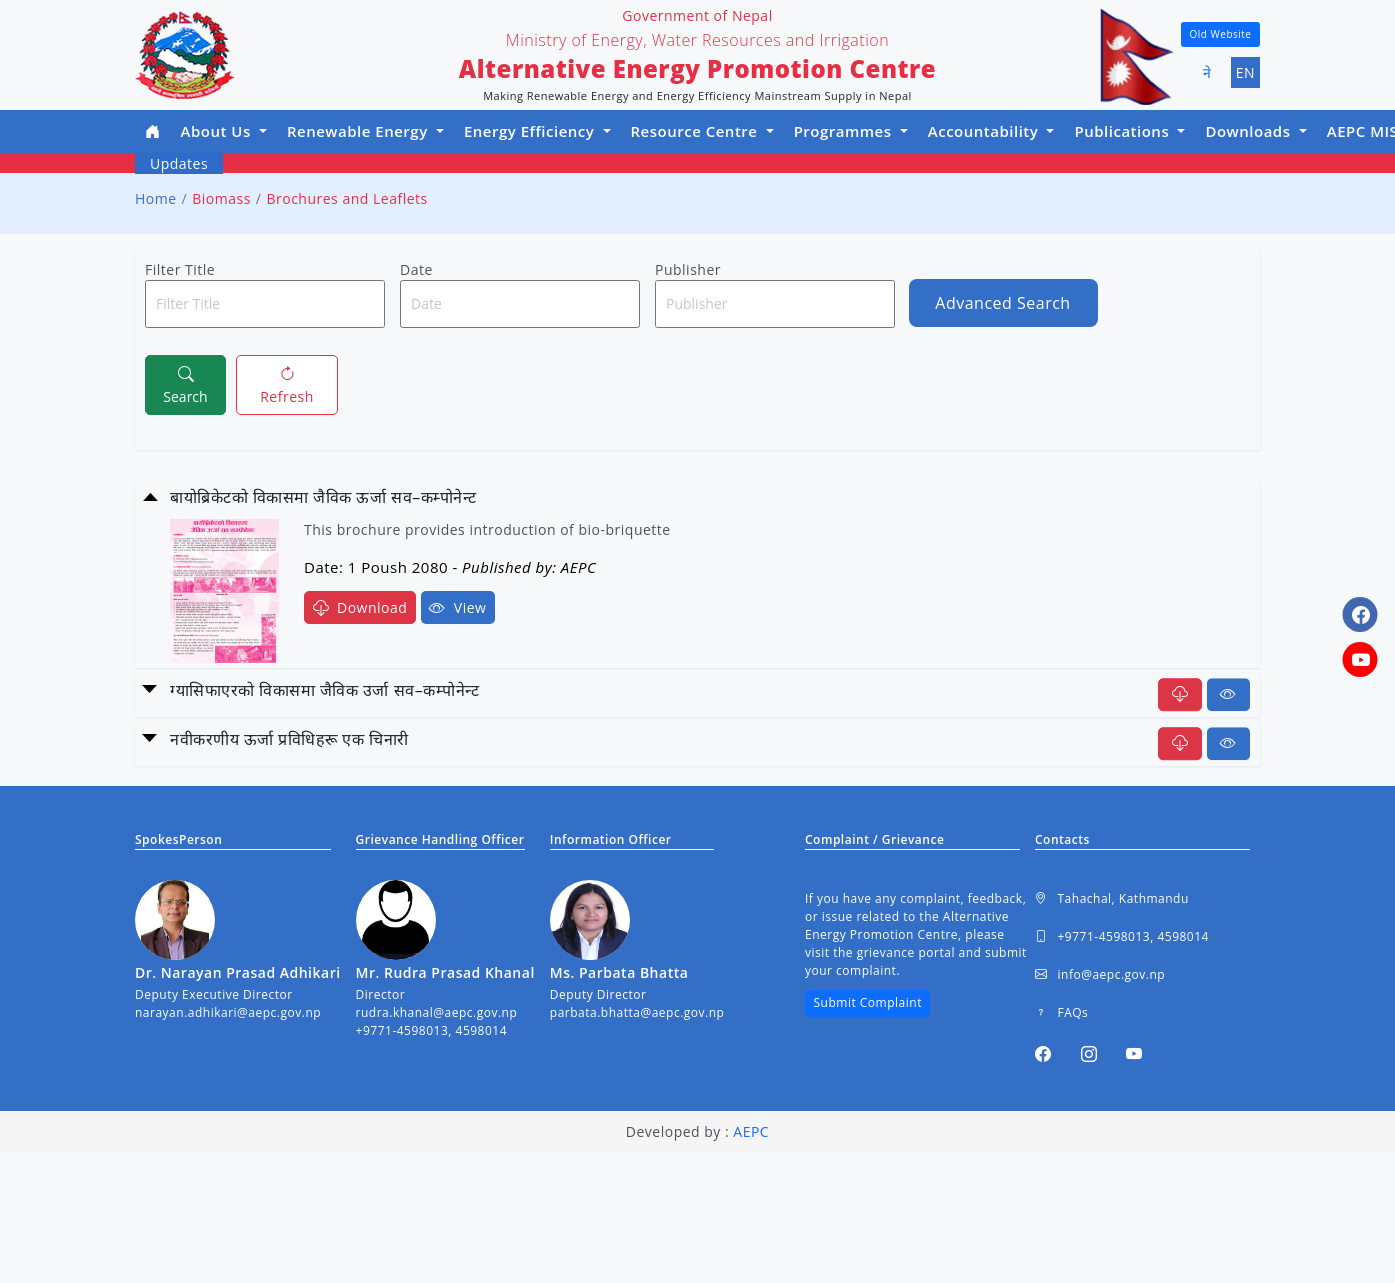  I want to click on AEPC, so click(751, 1131).